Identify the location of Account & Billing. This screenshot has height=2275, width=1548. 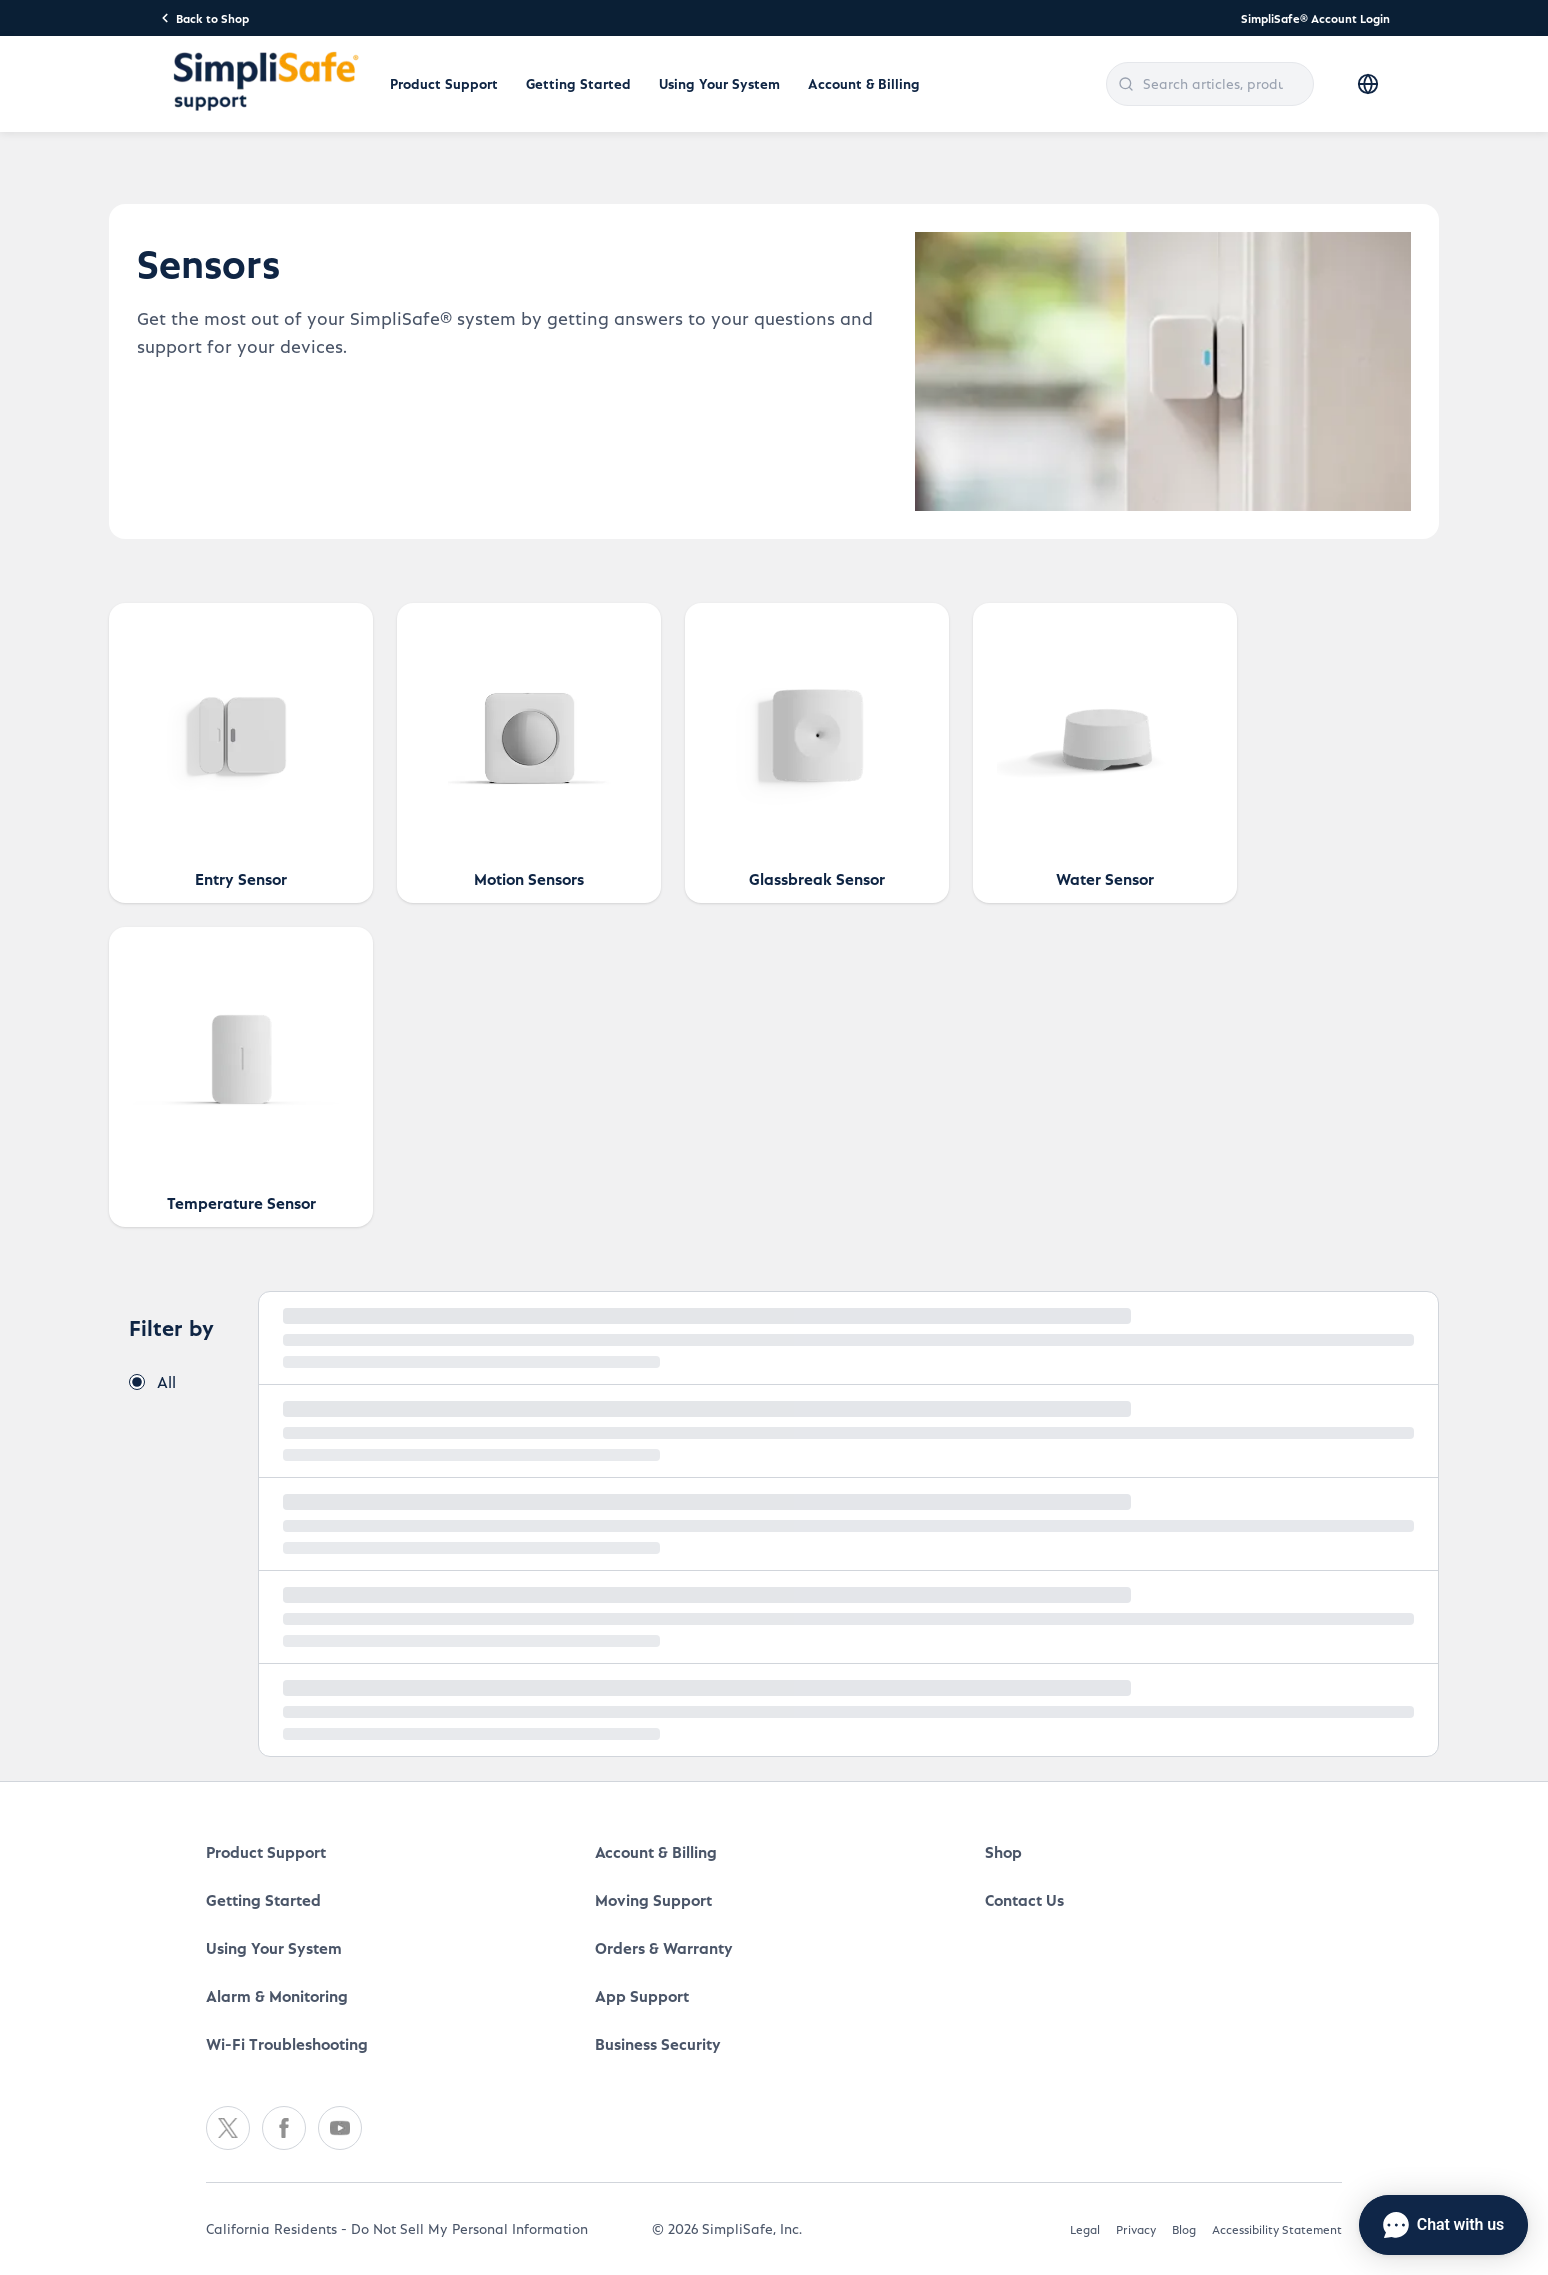
(864, 83).